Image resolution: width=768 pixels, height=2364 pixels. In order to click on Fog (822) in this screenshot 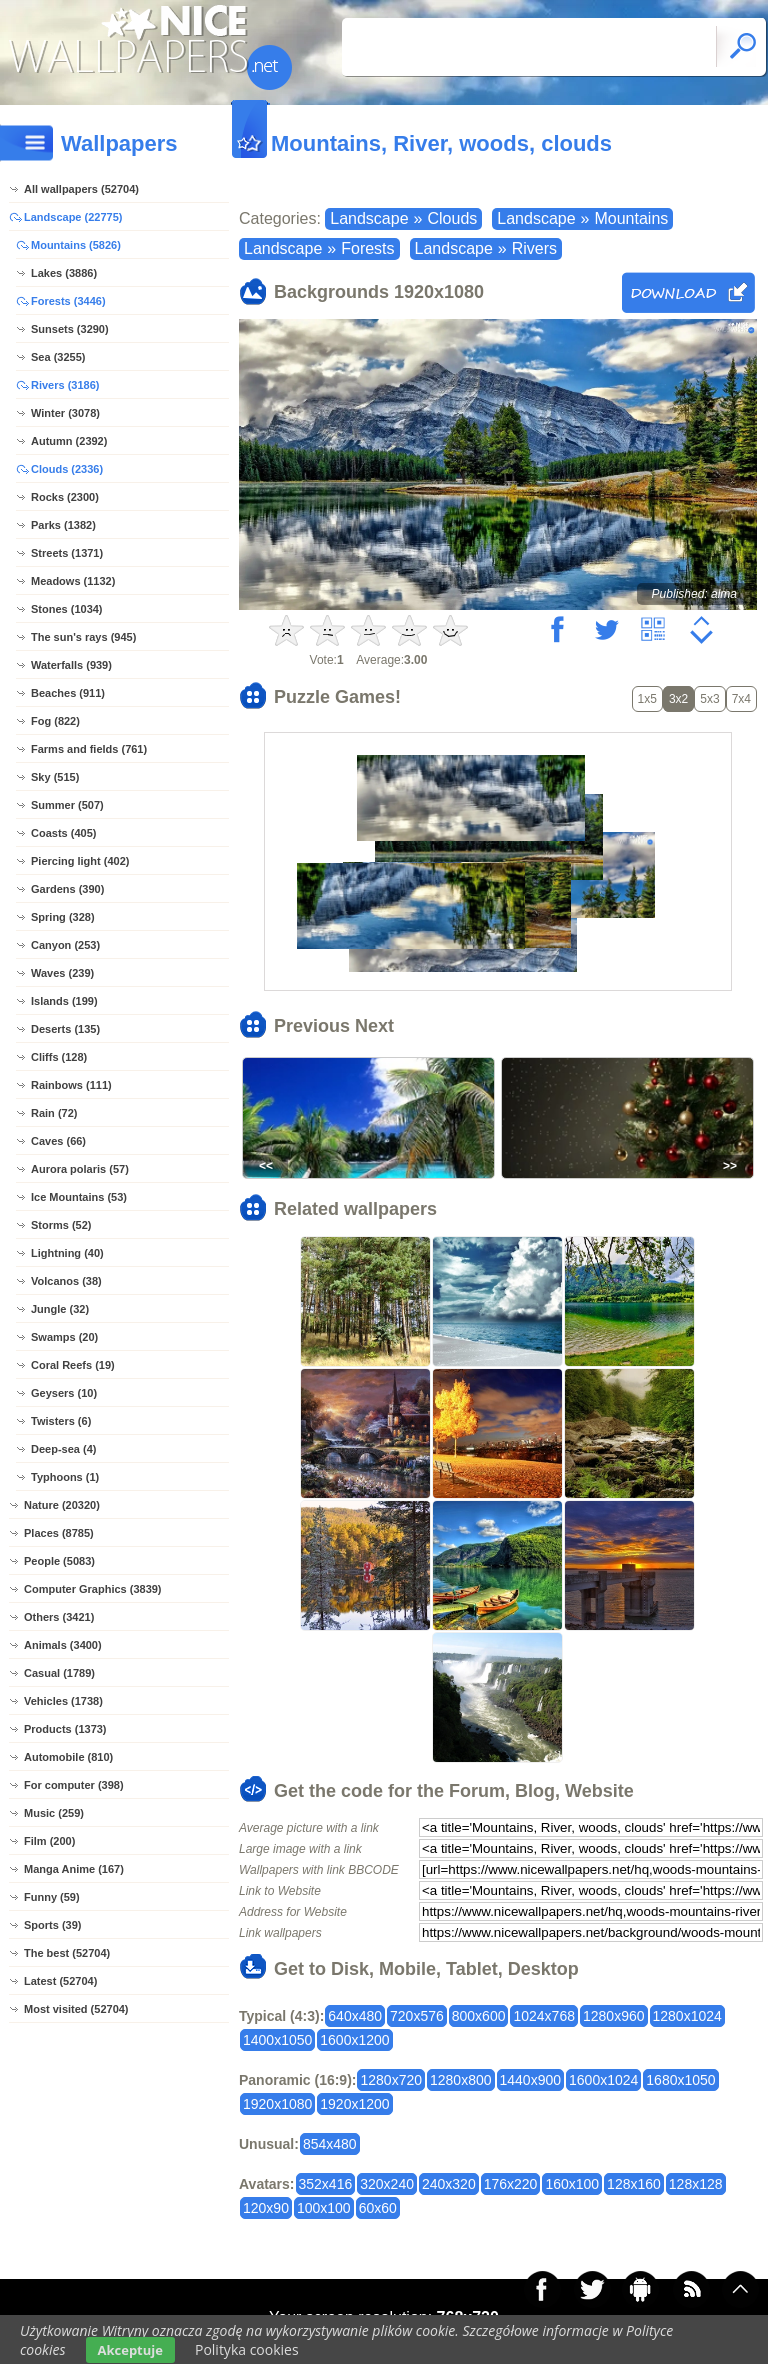, I will do `click(55, 721)`.